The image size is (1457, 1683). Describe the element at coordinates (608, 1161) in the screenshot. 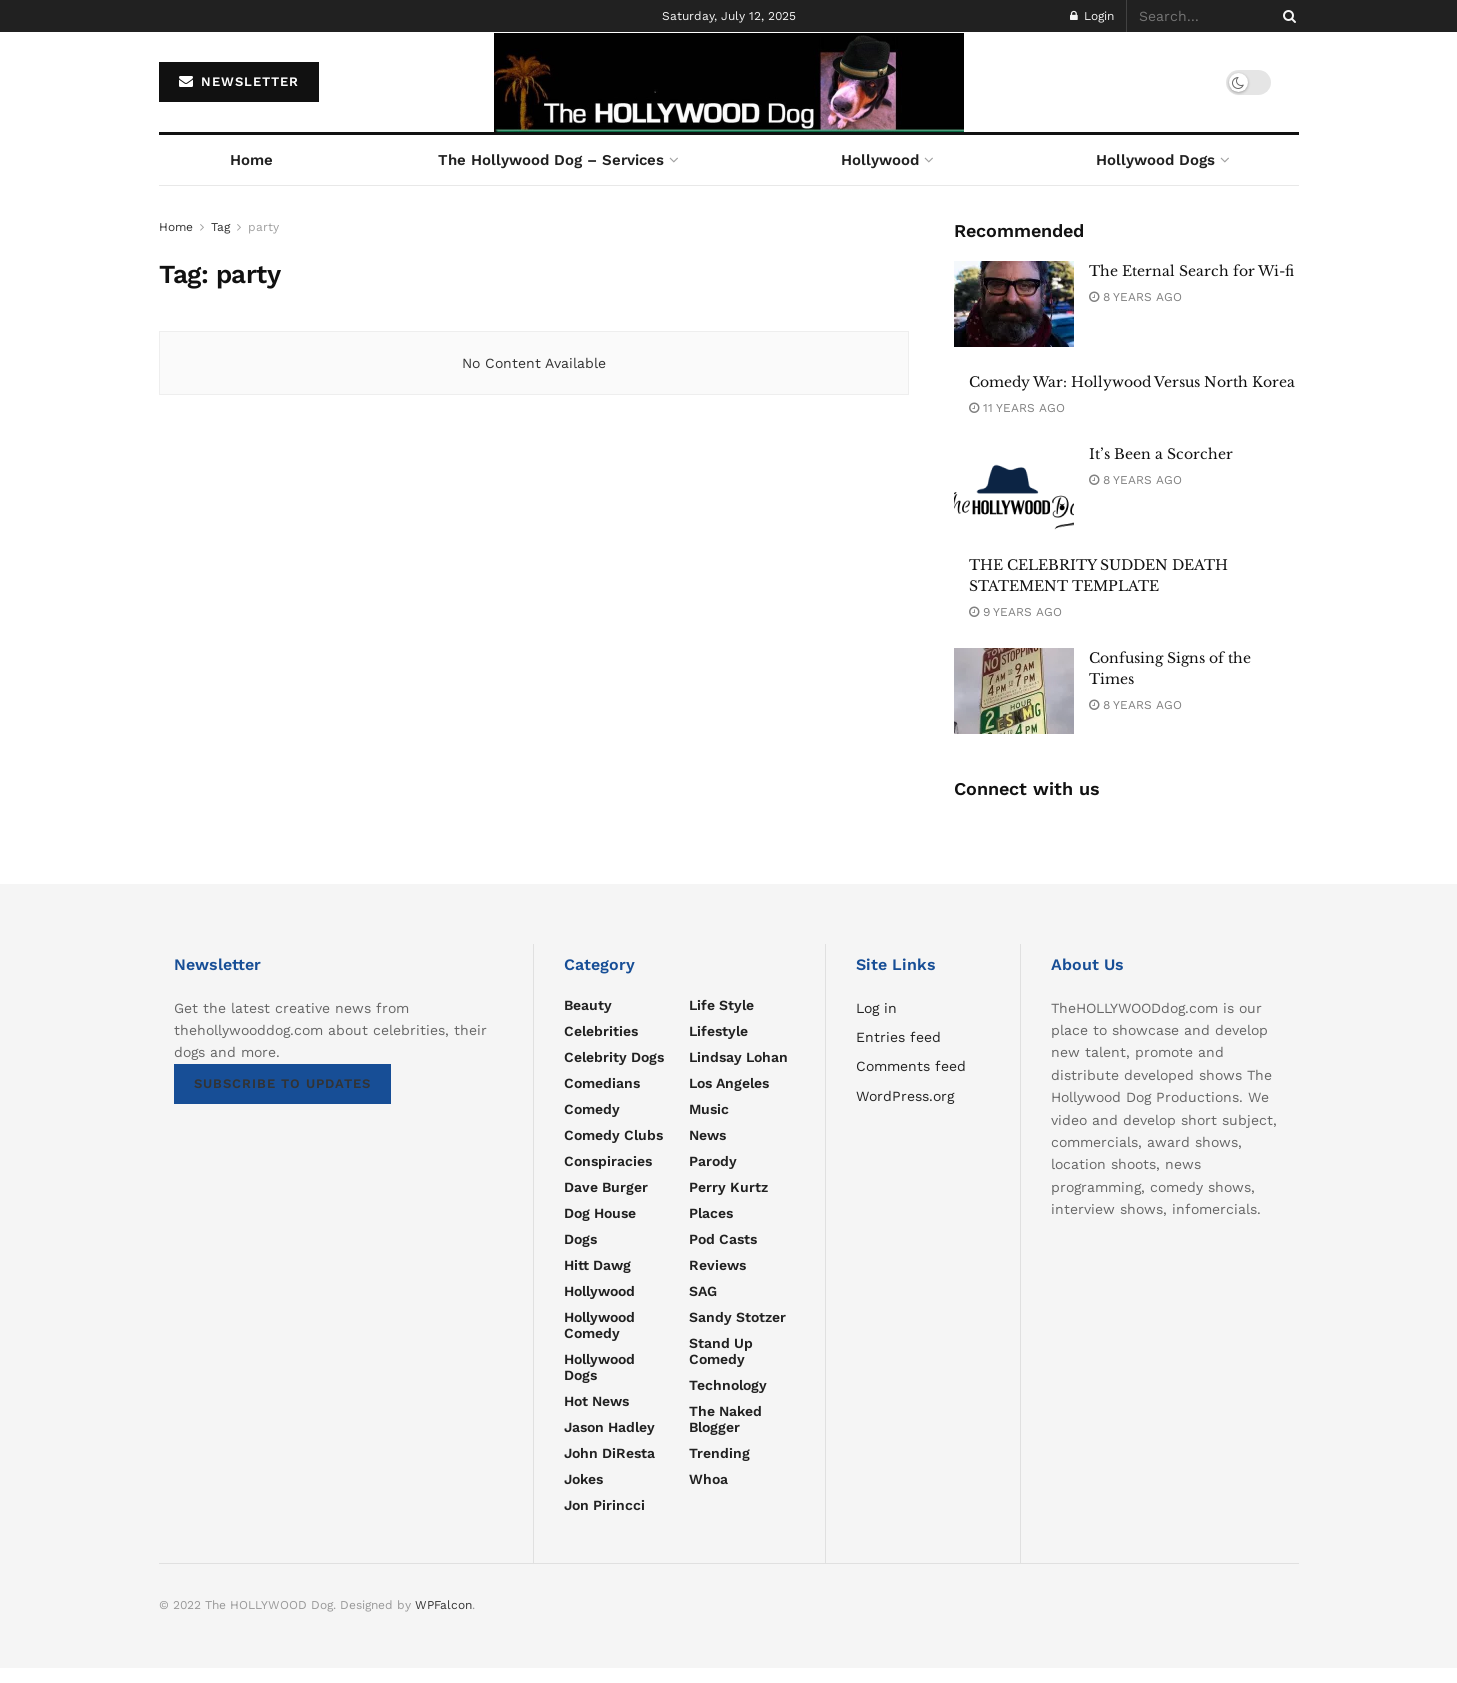

I see `Conspiracies` at that location.